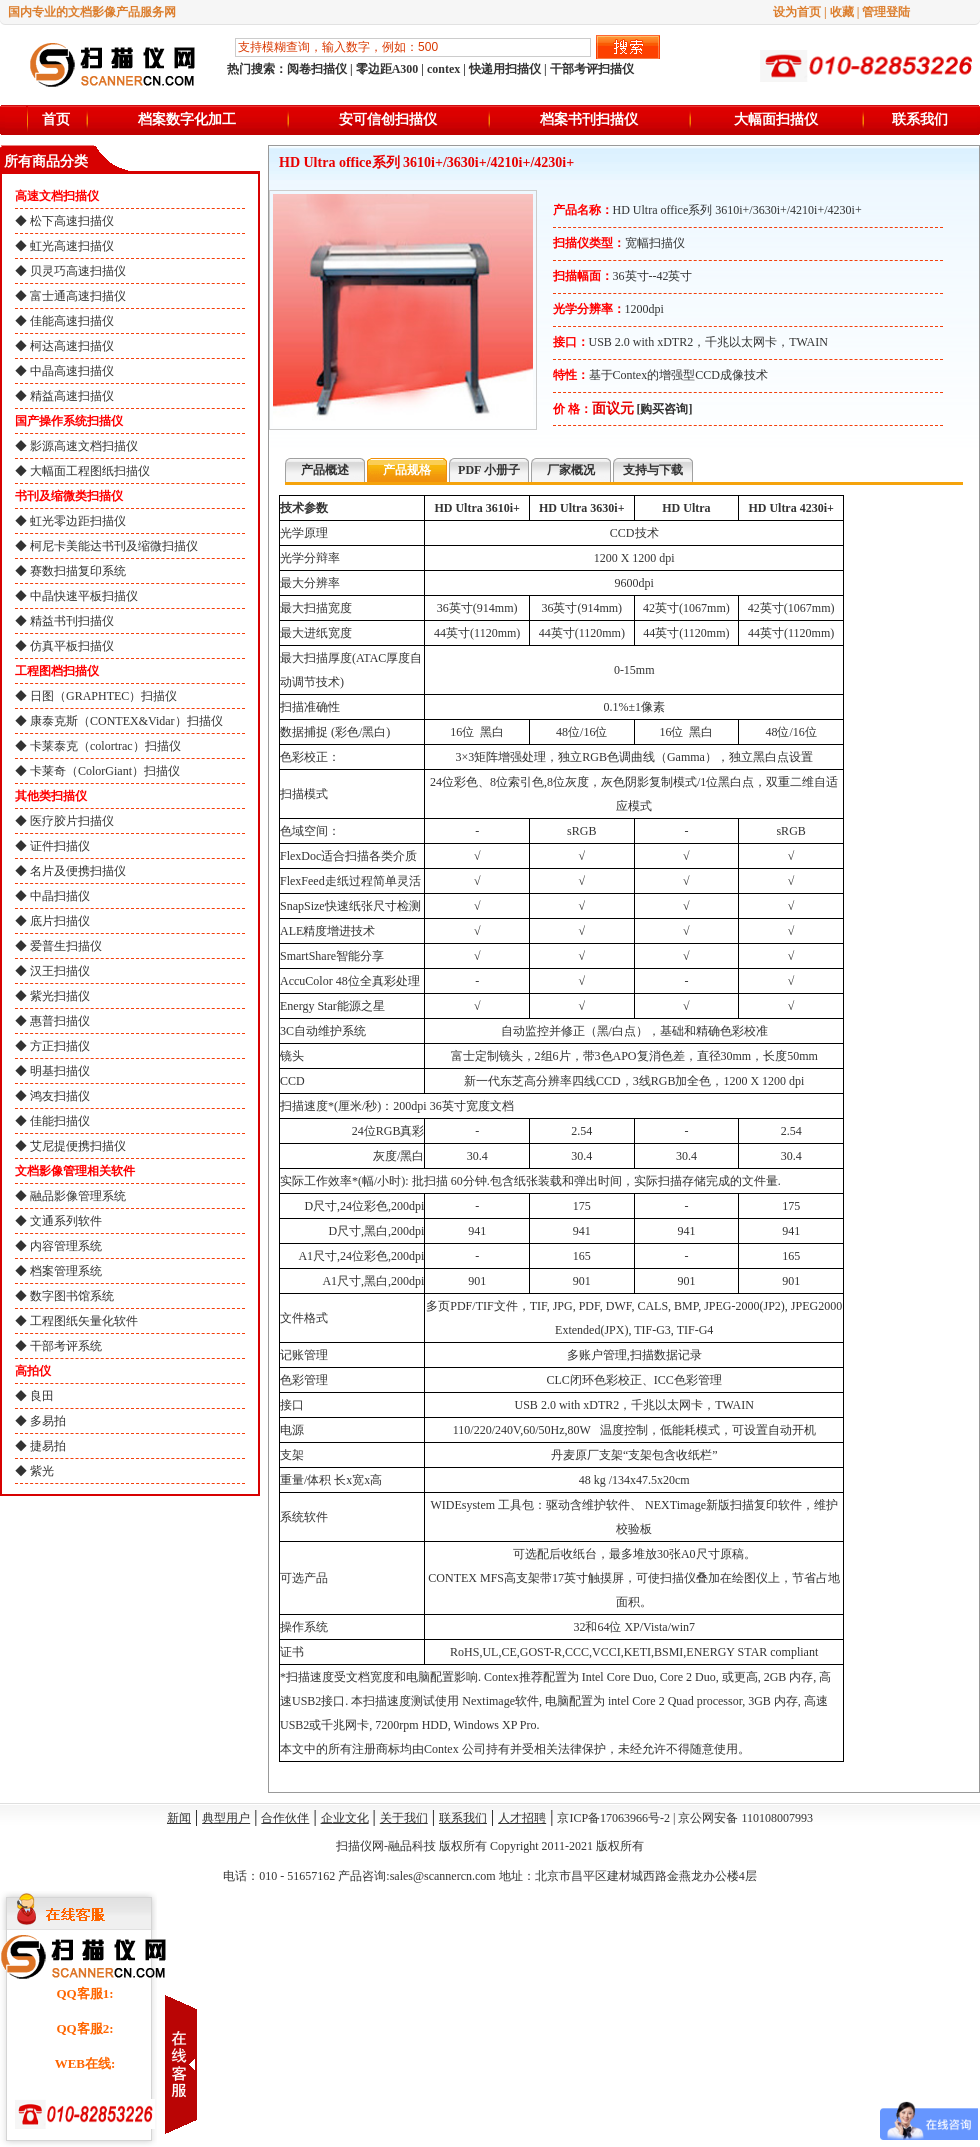  What do you see at coordinates (653, 470) in the screenshot?
I see `支持与下载` at bounding box center [653, 470].